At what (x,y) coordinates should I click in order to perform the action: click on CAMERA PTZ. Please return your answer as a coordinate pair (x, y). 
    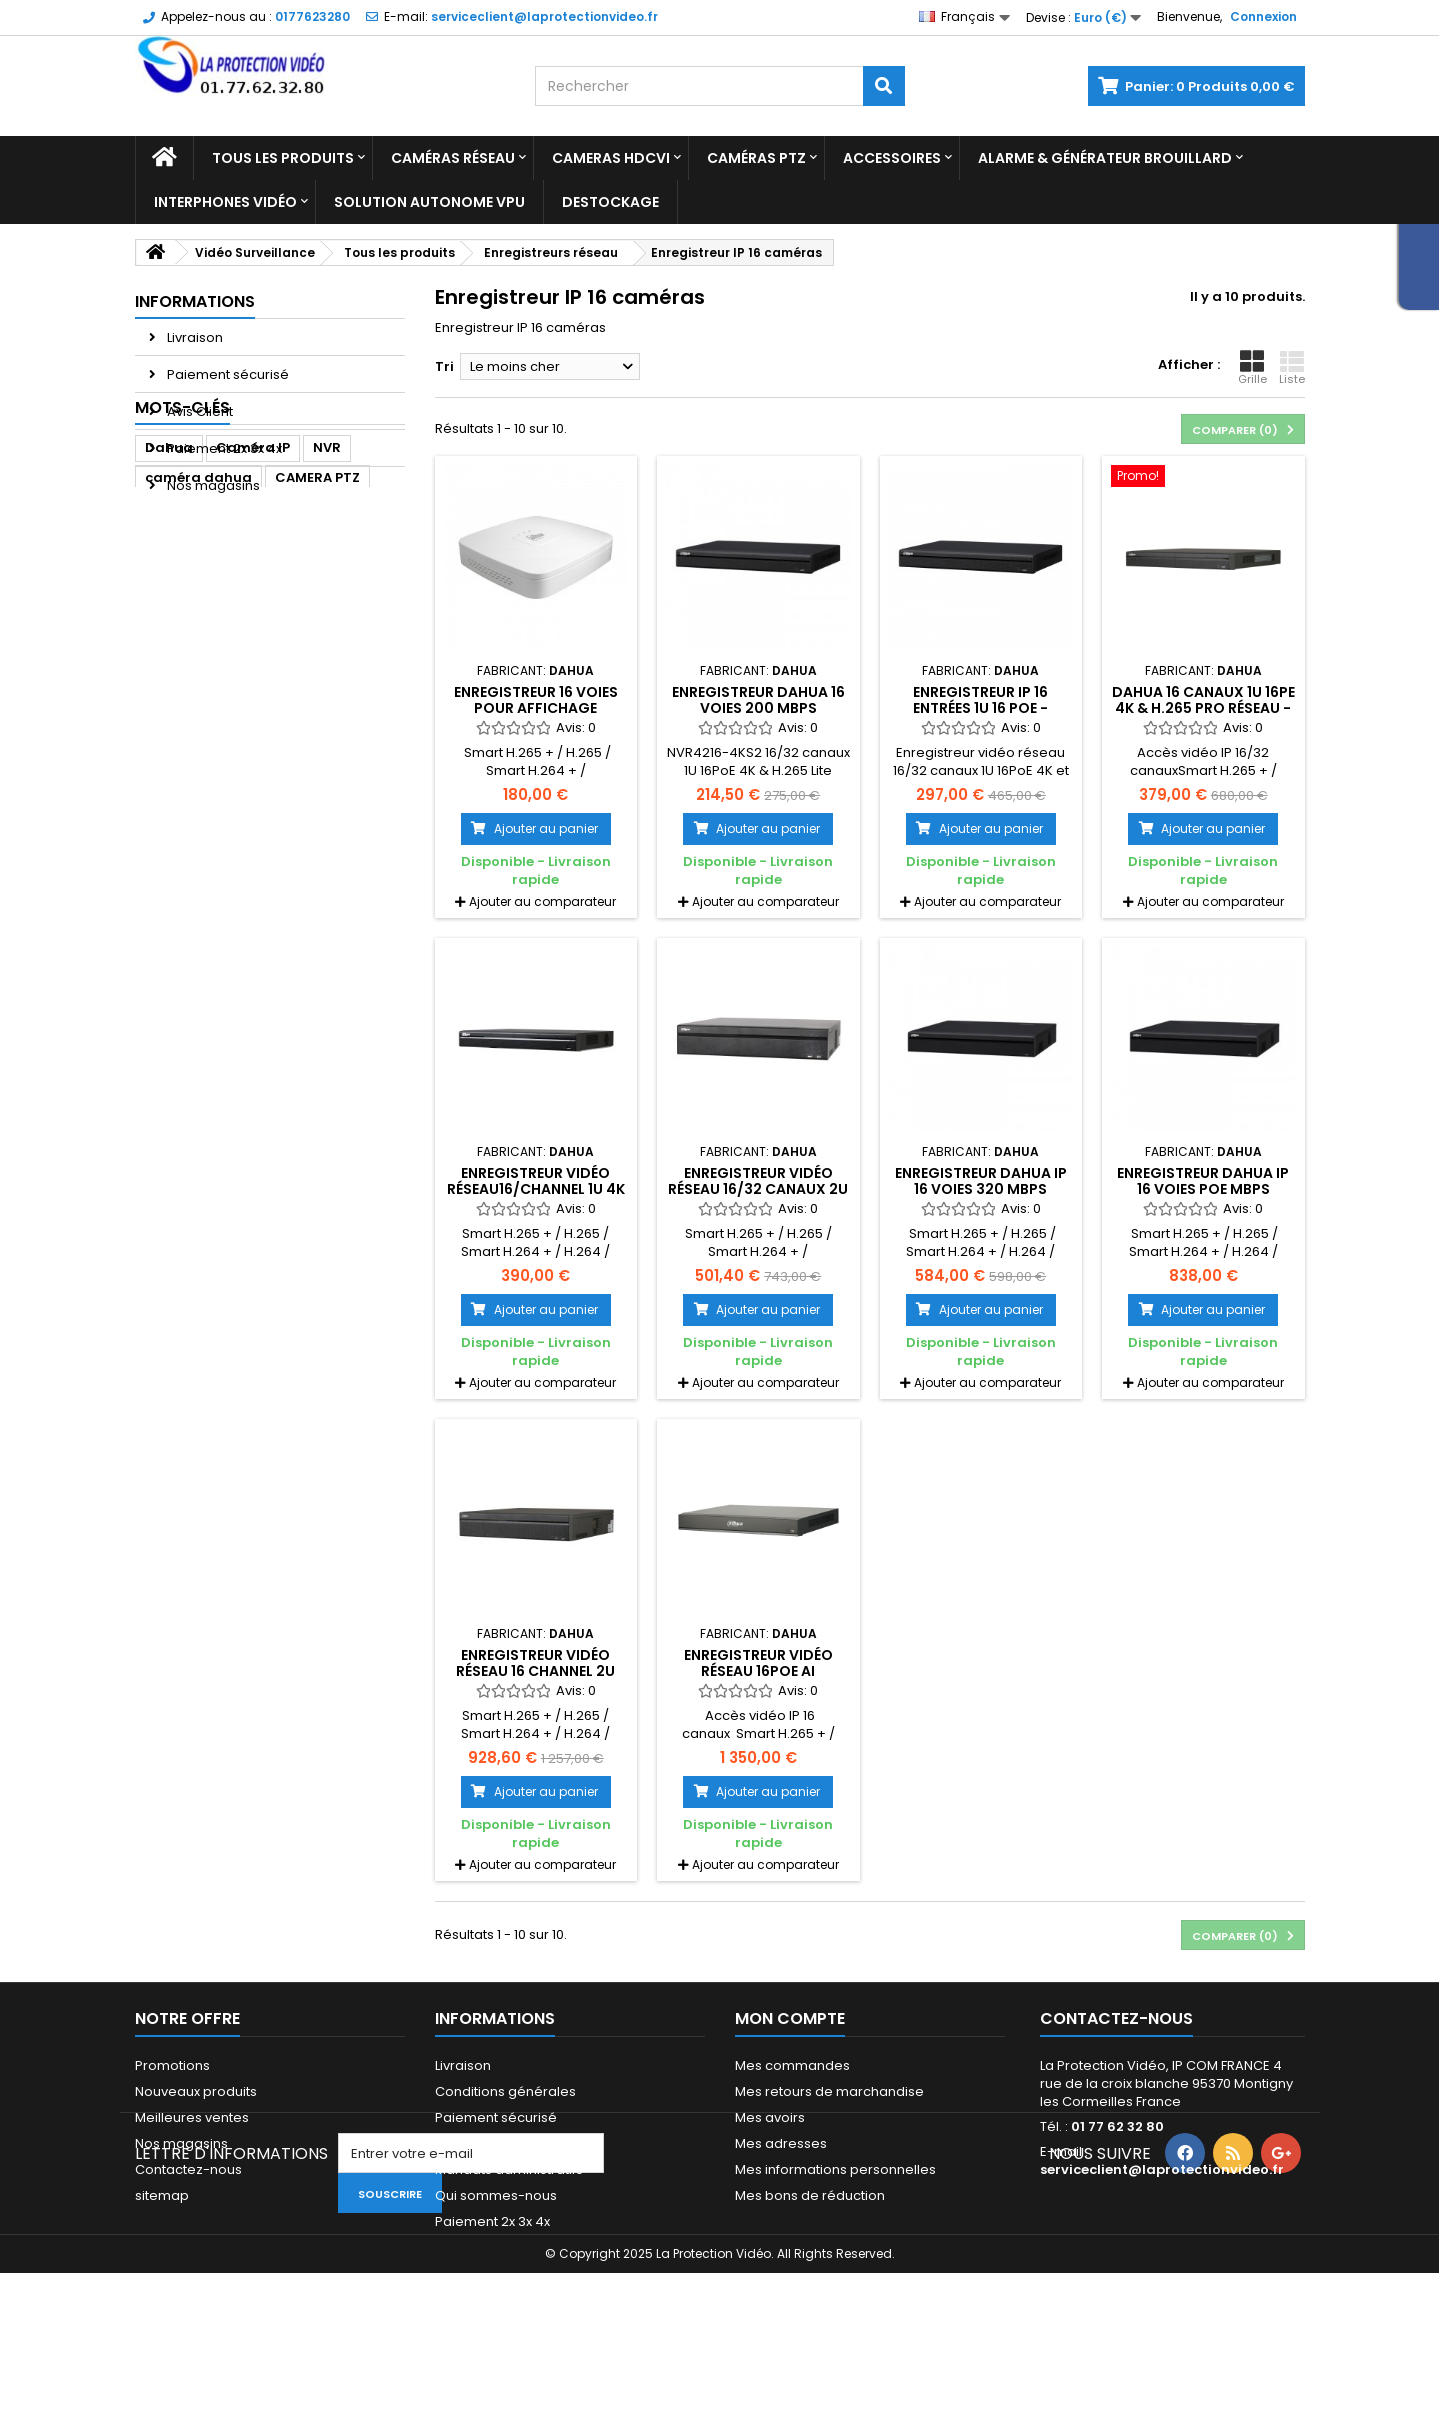
    Looking at the image, I should click on (317, 607).